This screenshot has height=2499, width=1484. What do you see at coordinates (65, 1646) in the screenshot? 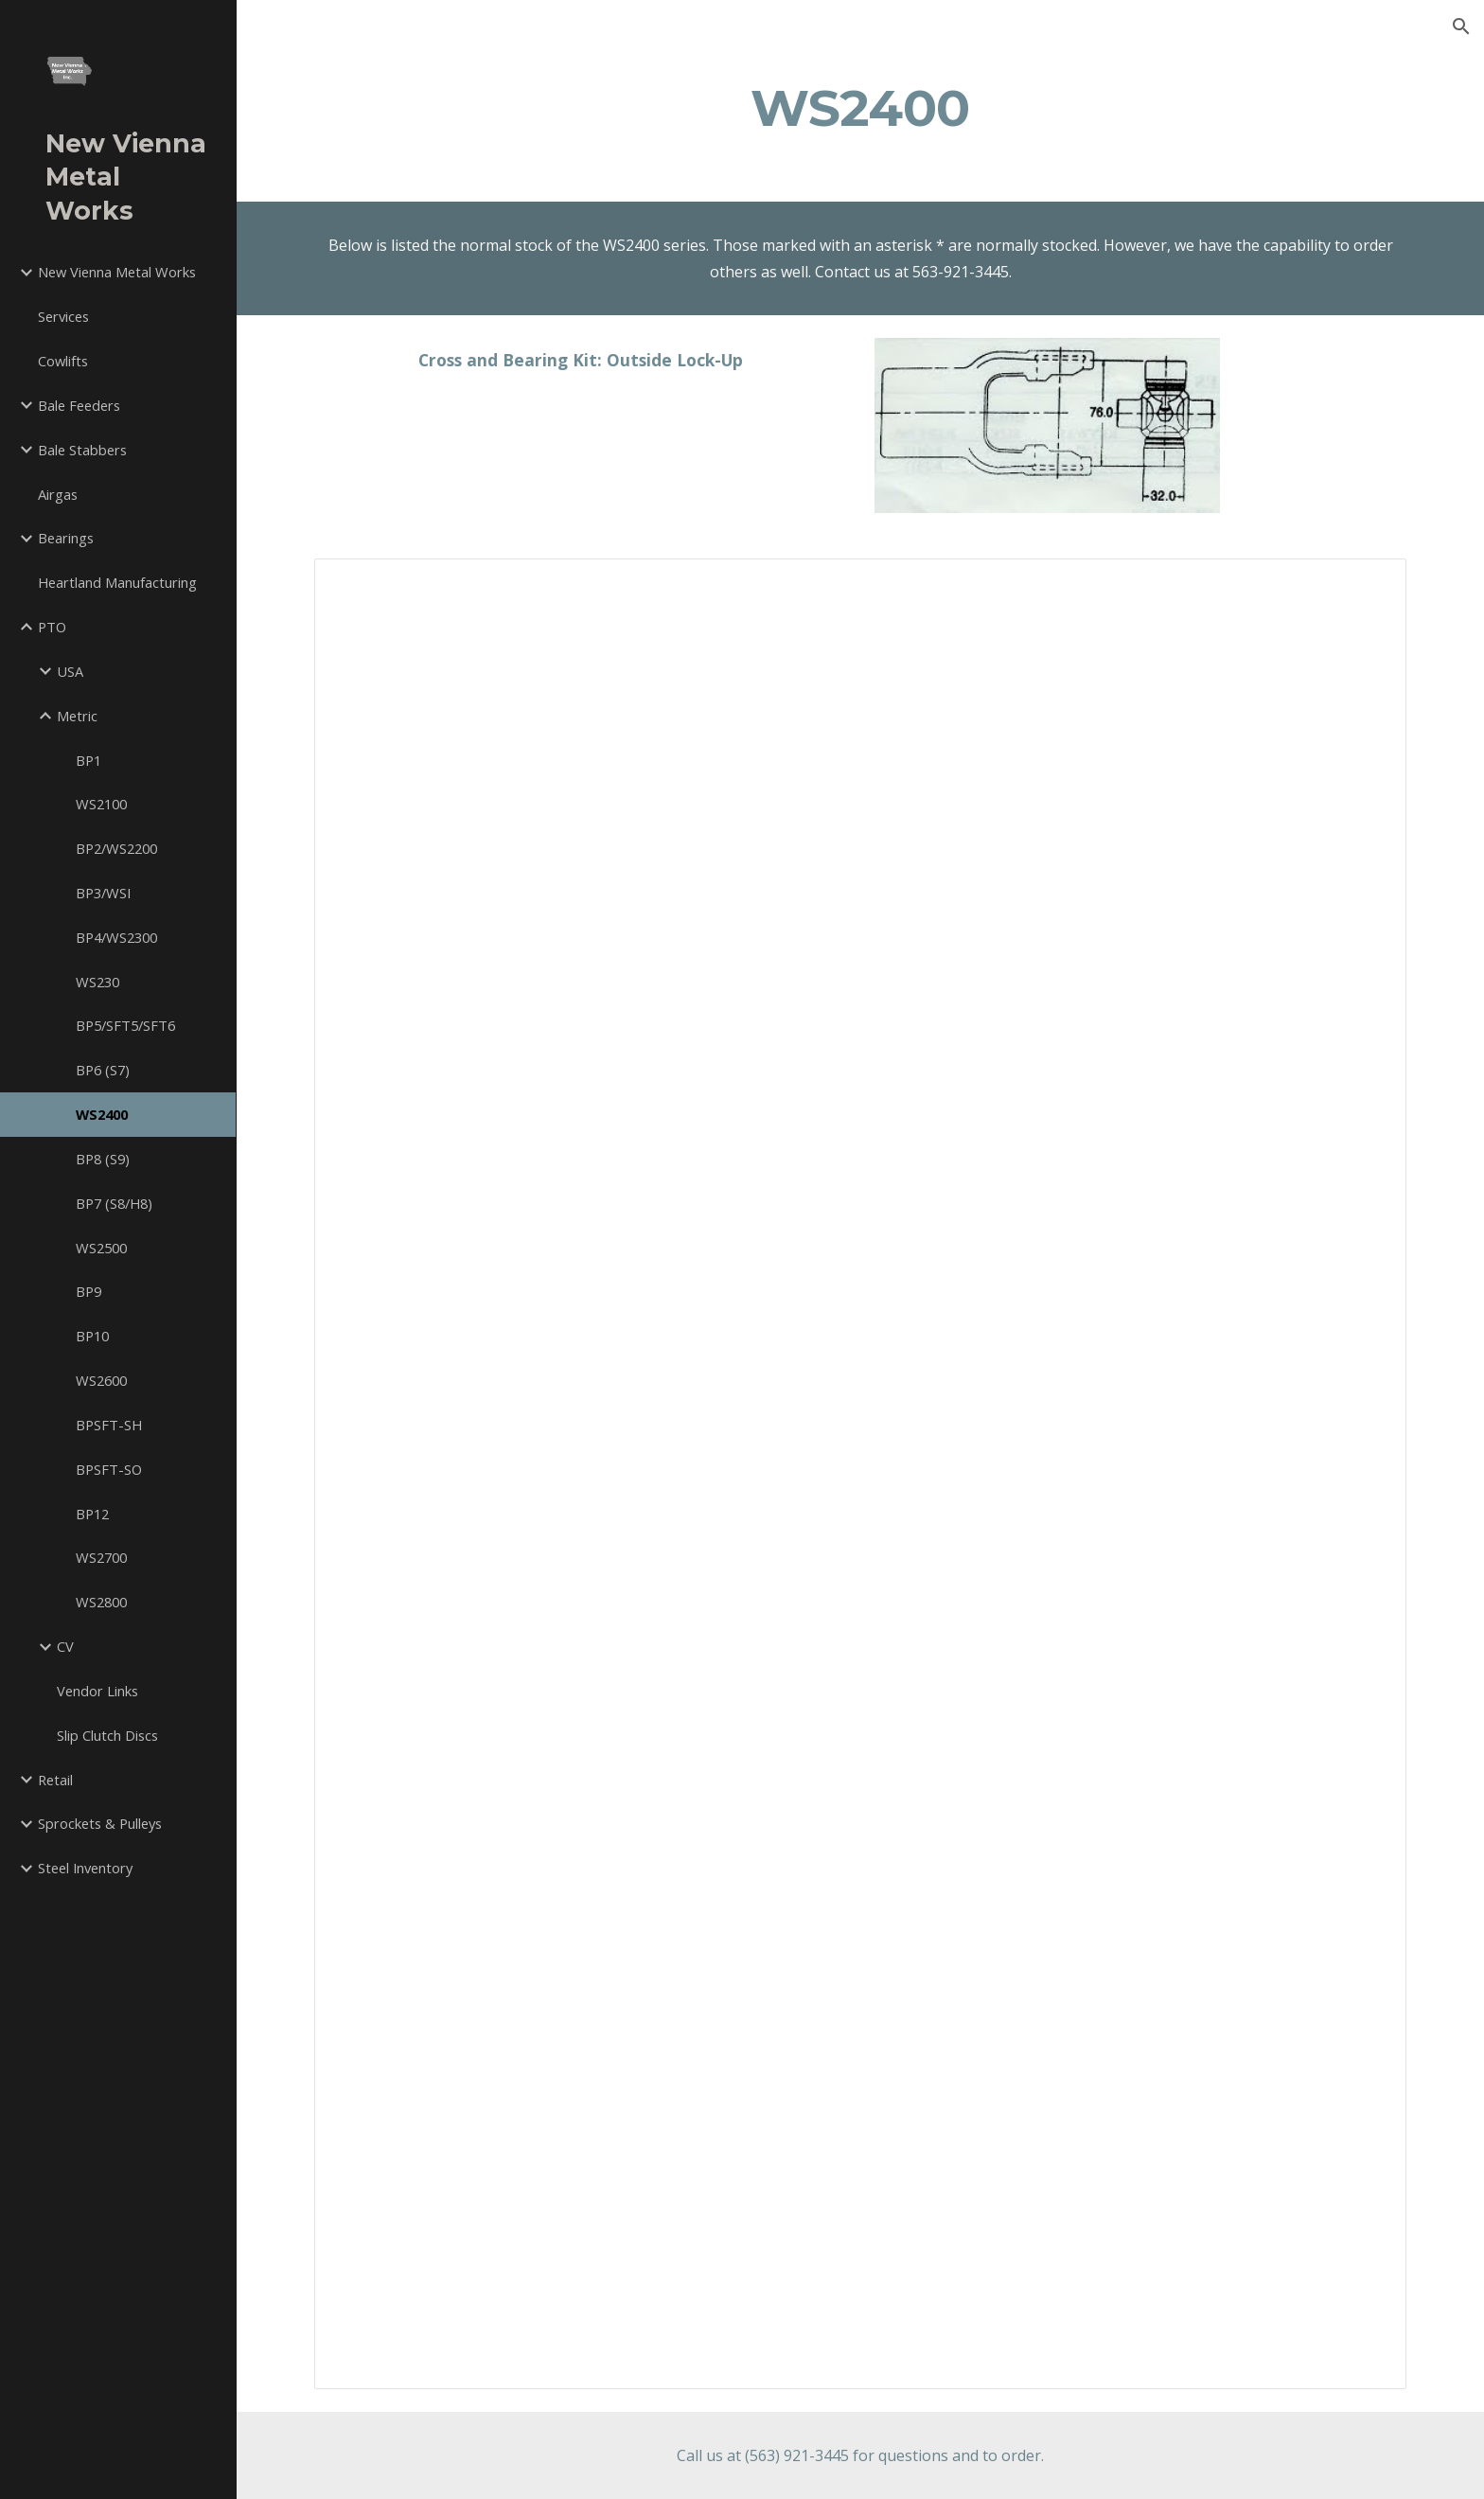
I see `CV [link]` at bounding box center [65, 1646].